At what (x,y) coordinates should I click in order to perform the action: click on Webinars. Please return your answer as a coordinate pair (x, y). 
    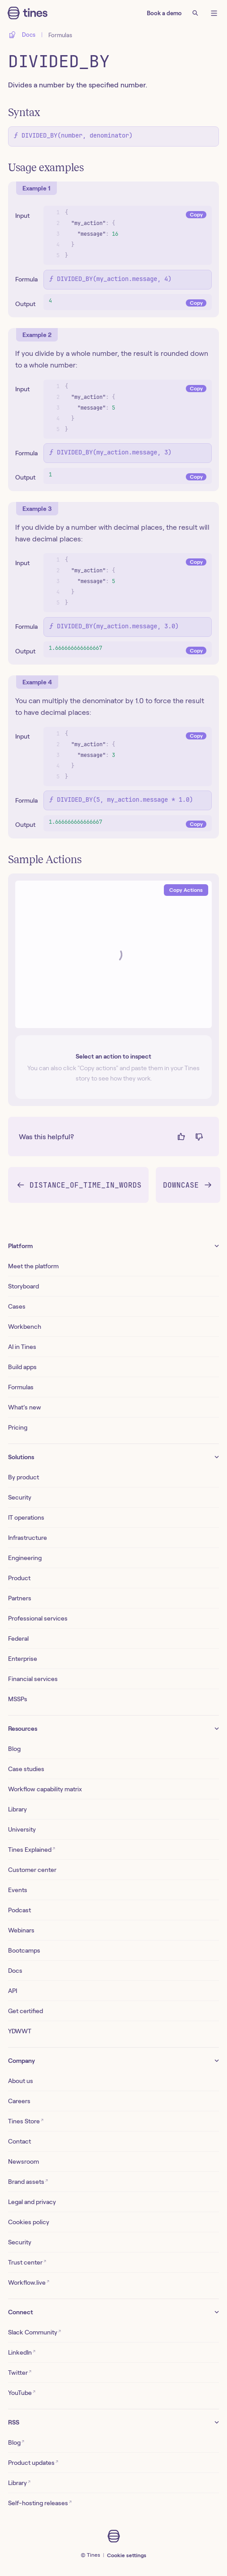
    Looking at the image, I should click on (21, 1930).